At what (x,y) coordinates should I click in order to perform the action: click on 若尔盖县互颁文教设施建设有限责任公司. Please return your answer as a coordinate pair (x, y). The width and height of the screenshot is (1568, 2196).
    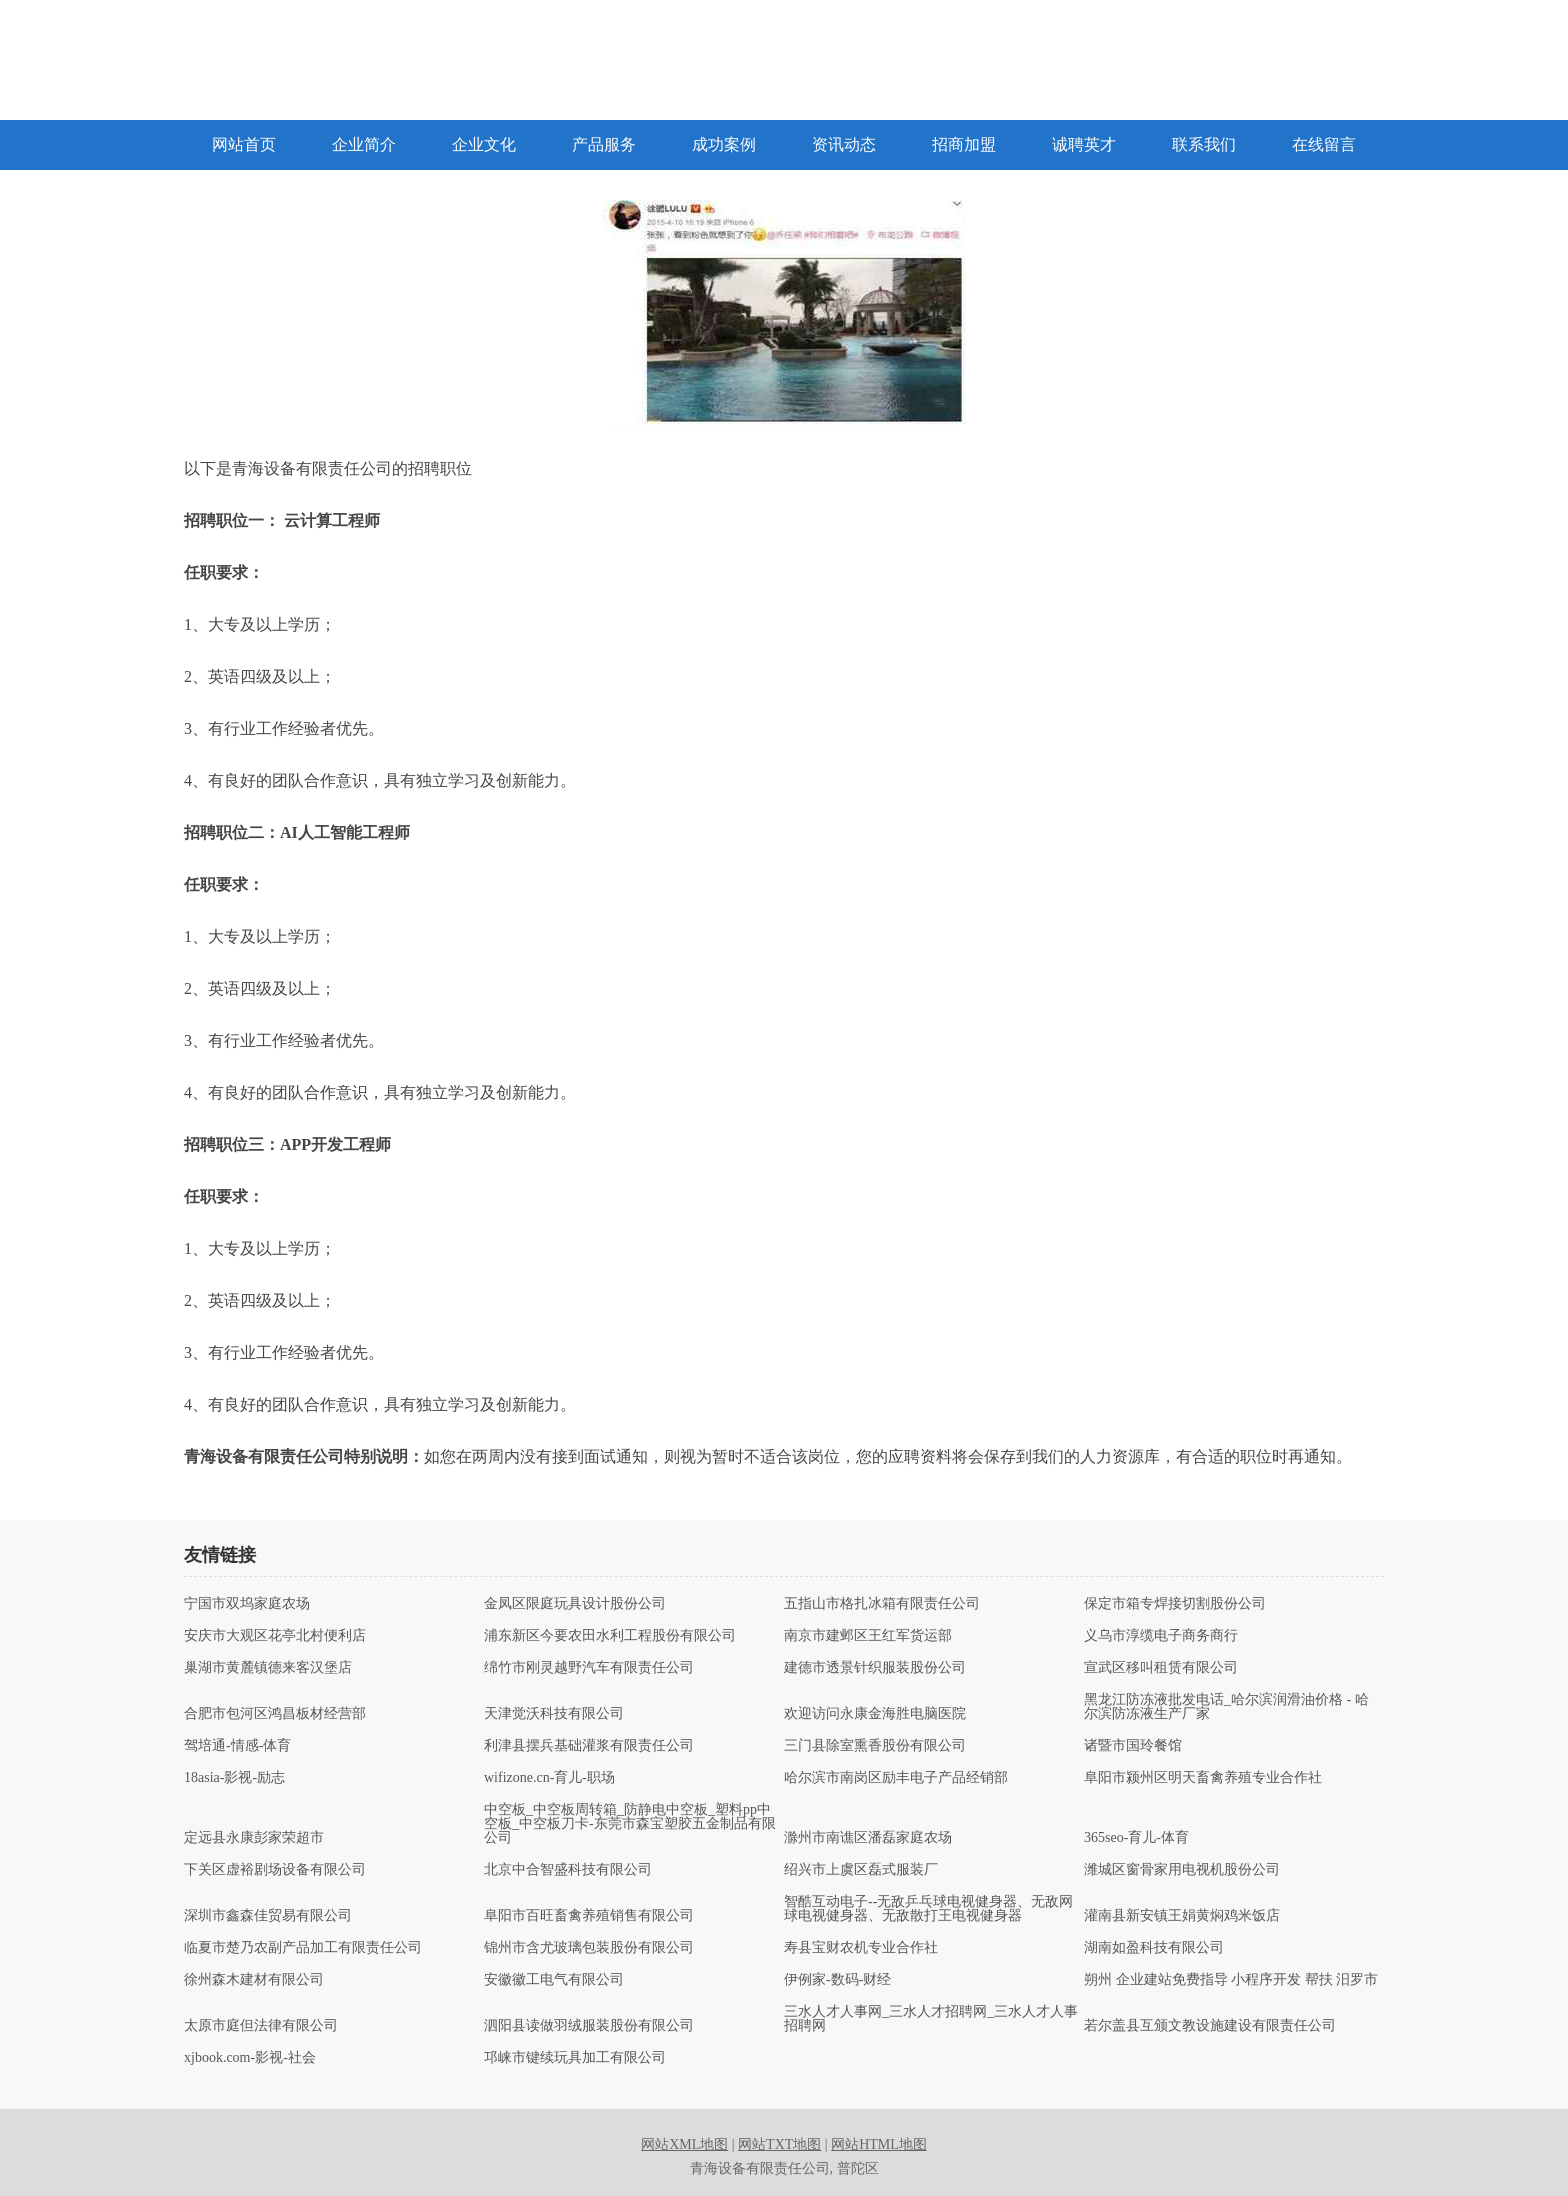
    Looking at the image, I should click on (1210, 2026).